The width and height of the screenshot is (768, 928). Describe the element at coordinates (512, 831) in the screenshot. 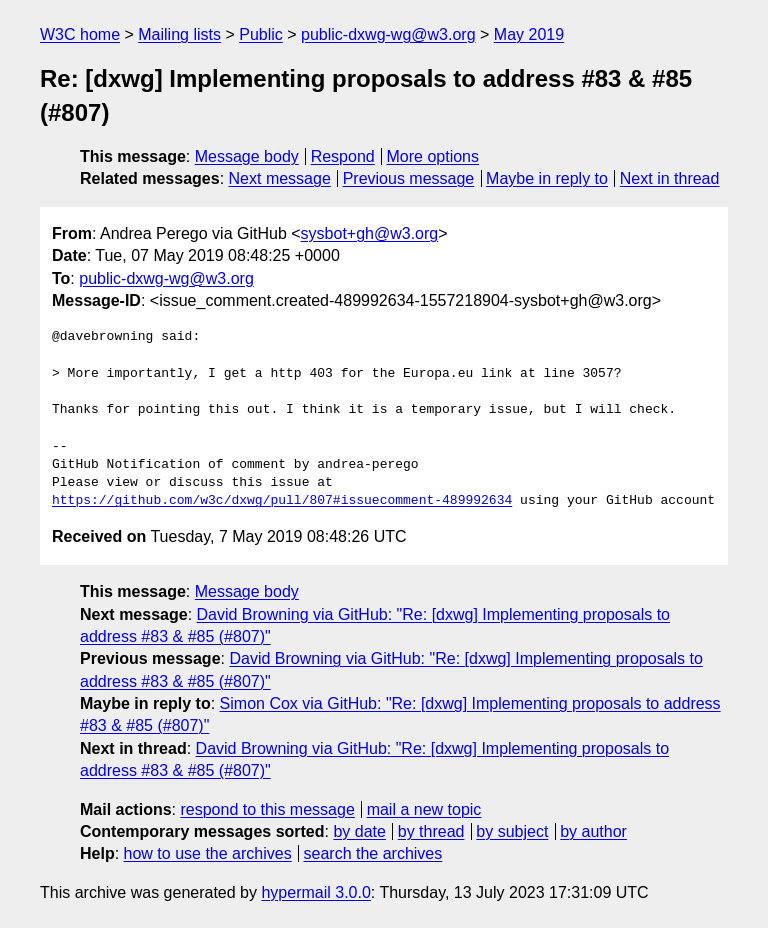

I see `by subject` at that location.